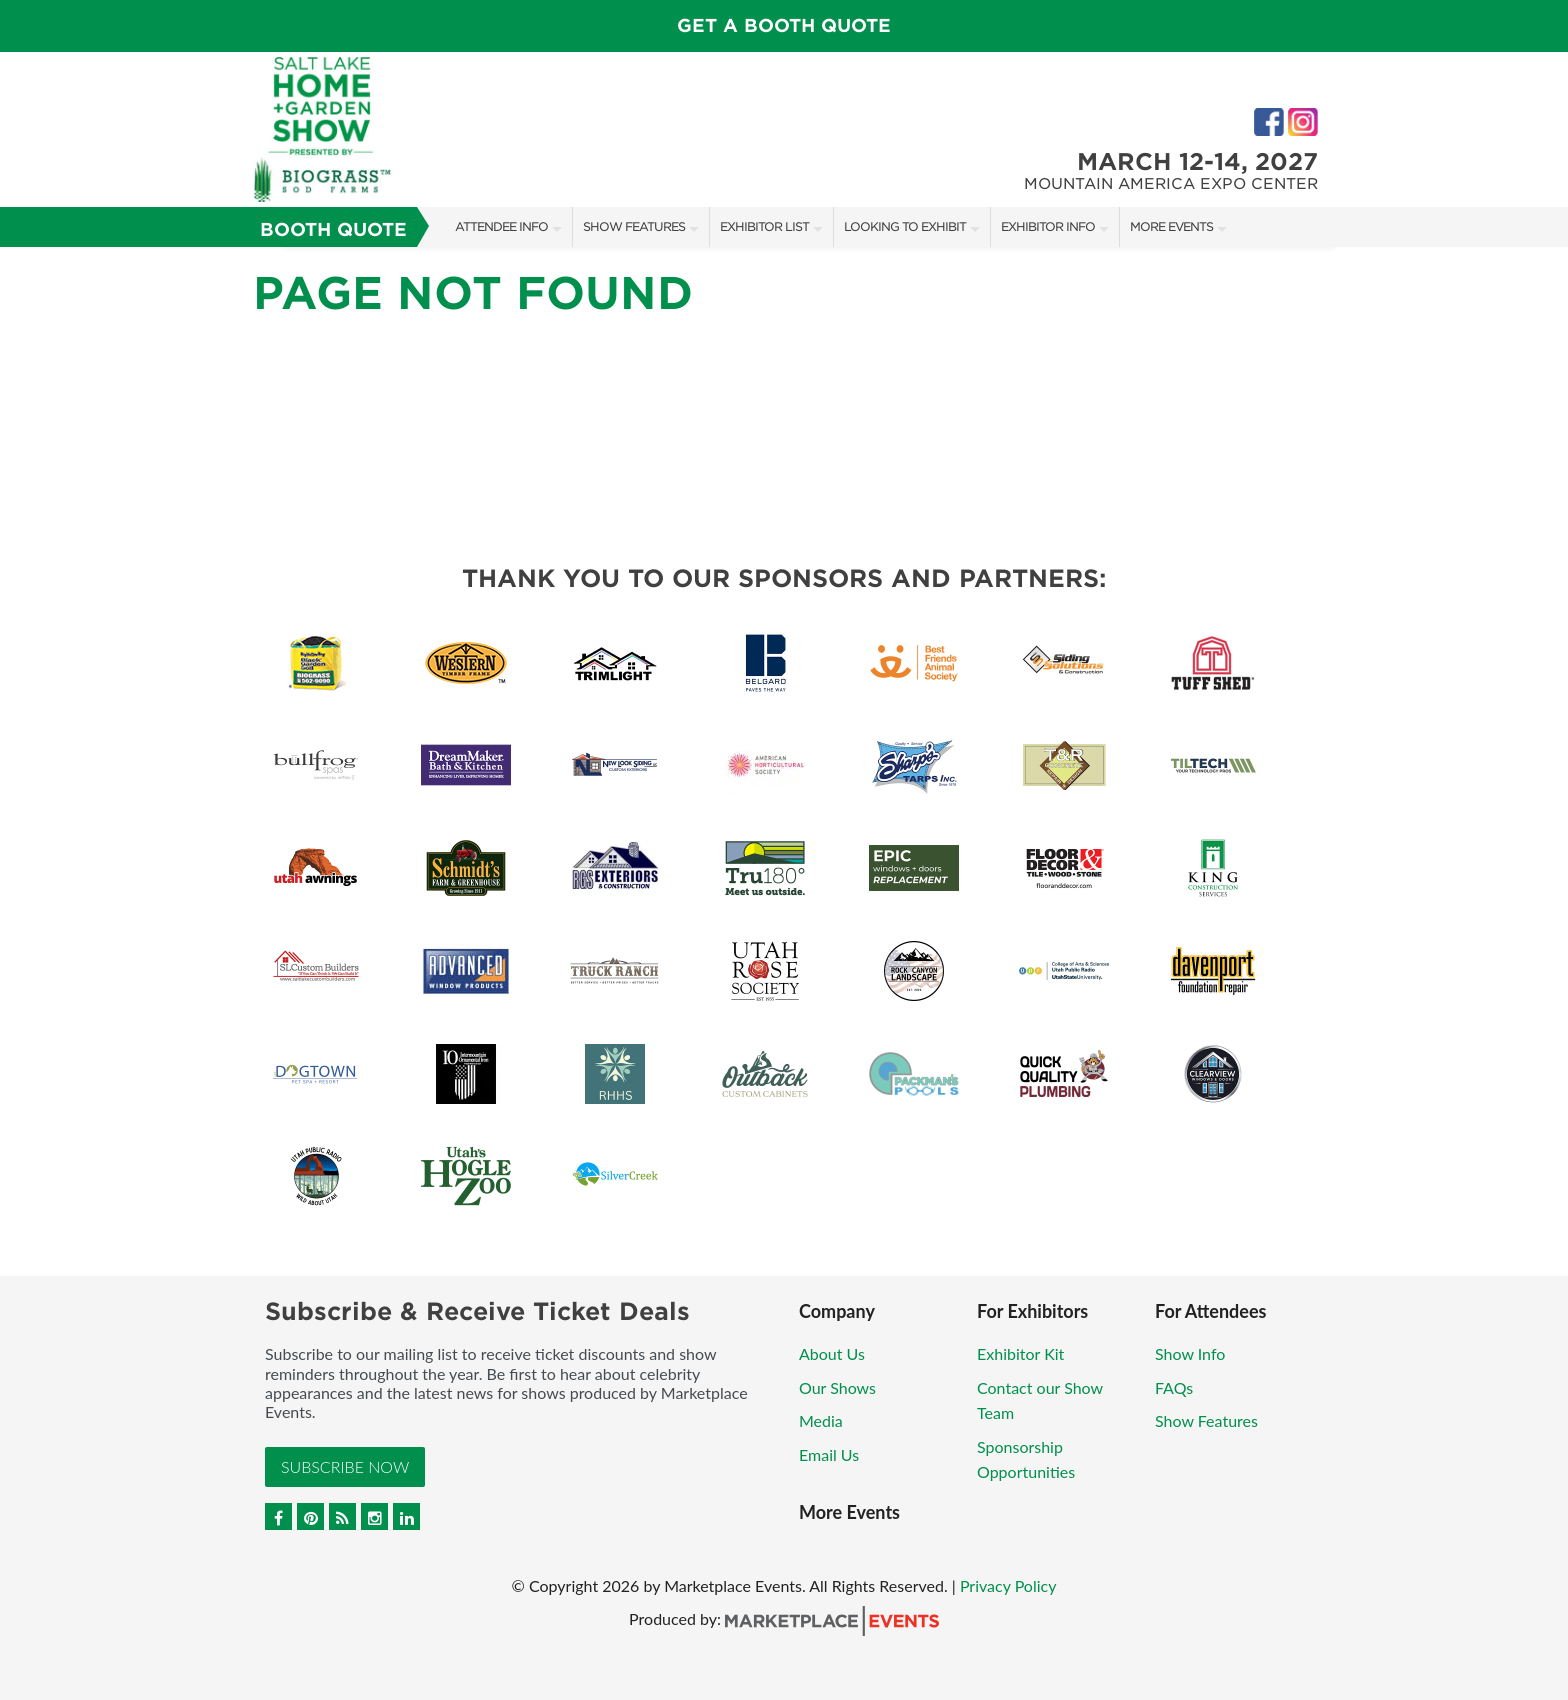  What do you see at coordinates (821, 1420) in the screenshot?
I see `Media` at bounding box center [821, 1420].